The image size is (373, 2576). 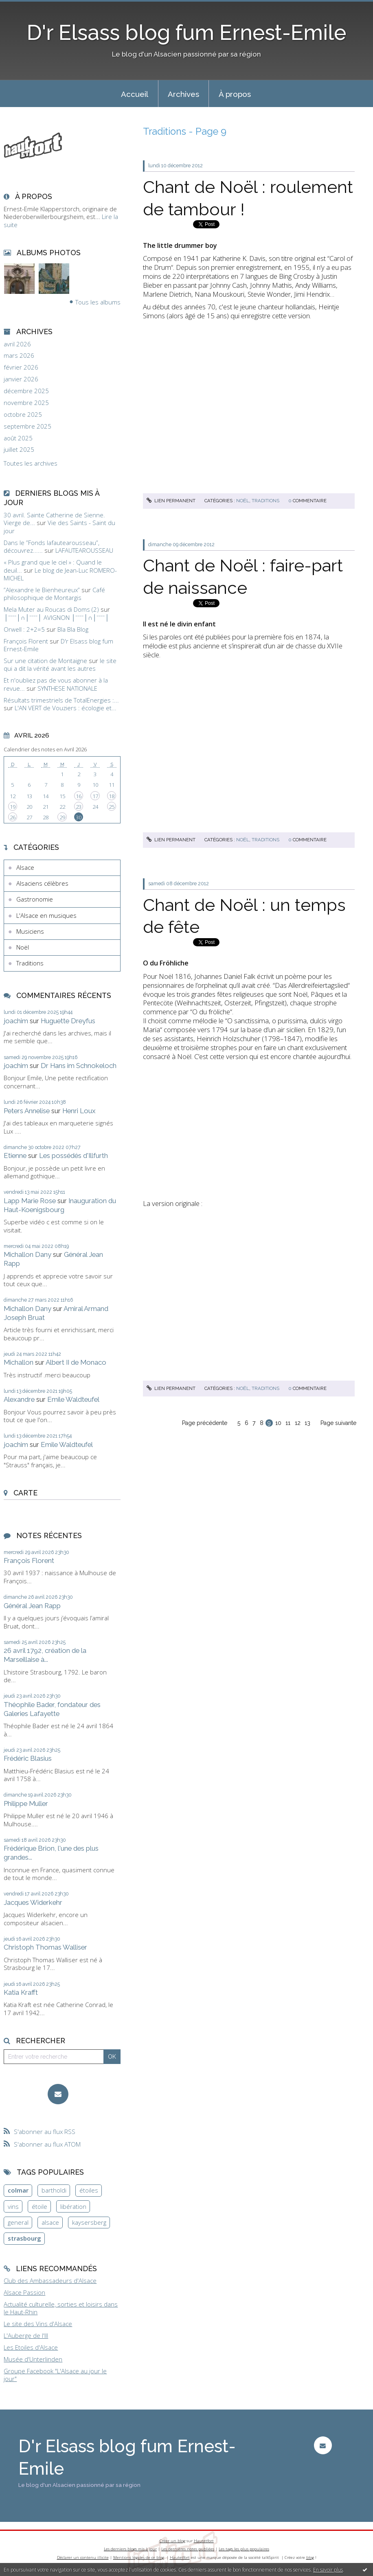 I want to click on Traditions, so click(x=30, y=963).